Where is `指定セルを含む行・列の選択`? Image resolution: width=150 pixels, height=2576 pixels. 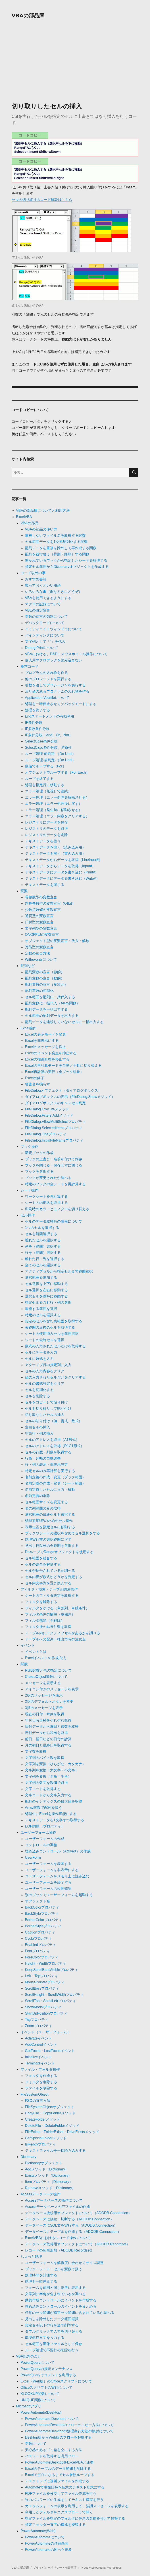
指定セルを含む行・列の選択 is located at coordinates (48, 1302).